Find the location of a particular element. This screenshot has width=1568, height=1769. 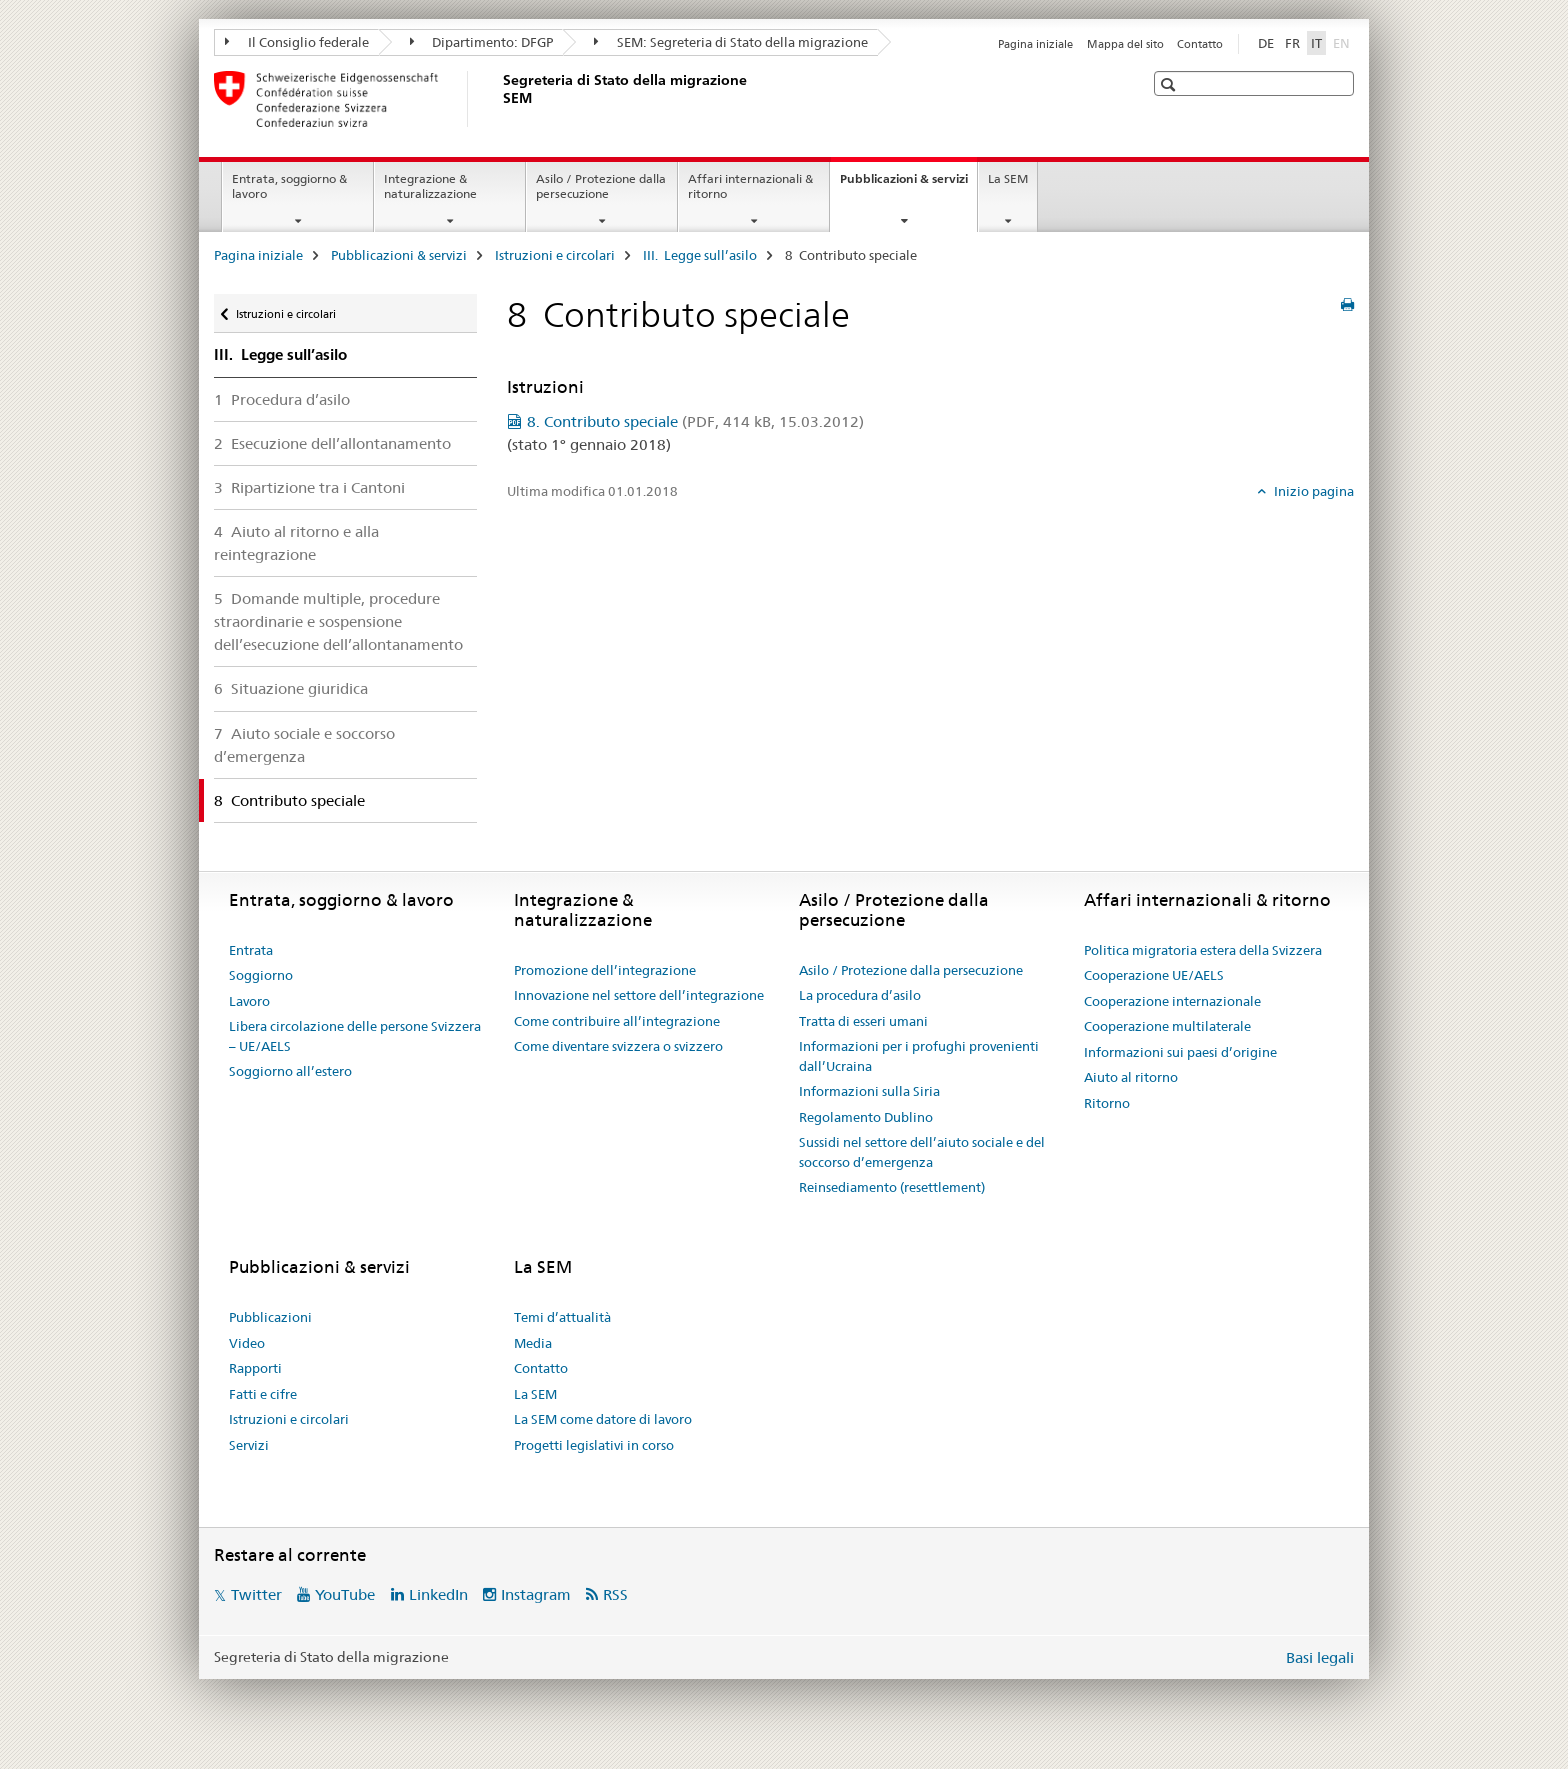

EN [inglese] is located at coordinates (1343, 42).